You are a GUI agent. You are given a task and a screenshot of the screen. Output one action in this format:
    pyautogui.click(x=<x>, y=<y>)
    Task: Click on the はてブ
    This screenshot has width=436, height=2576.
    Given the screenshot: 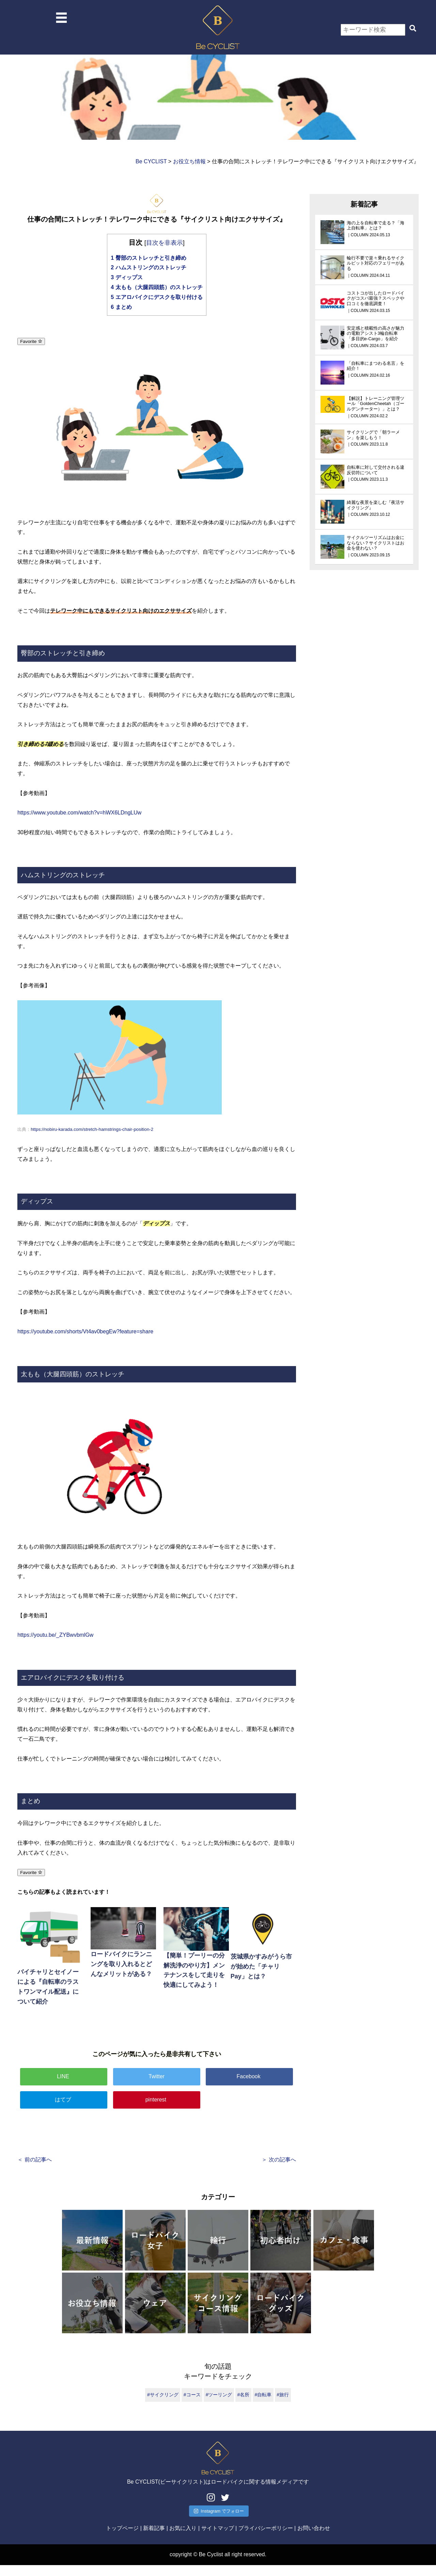 What is the action you would take?
    pyautogui.click(x=64, y=2099)
    